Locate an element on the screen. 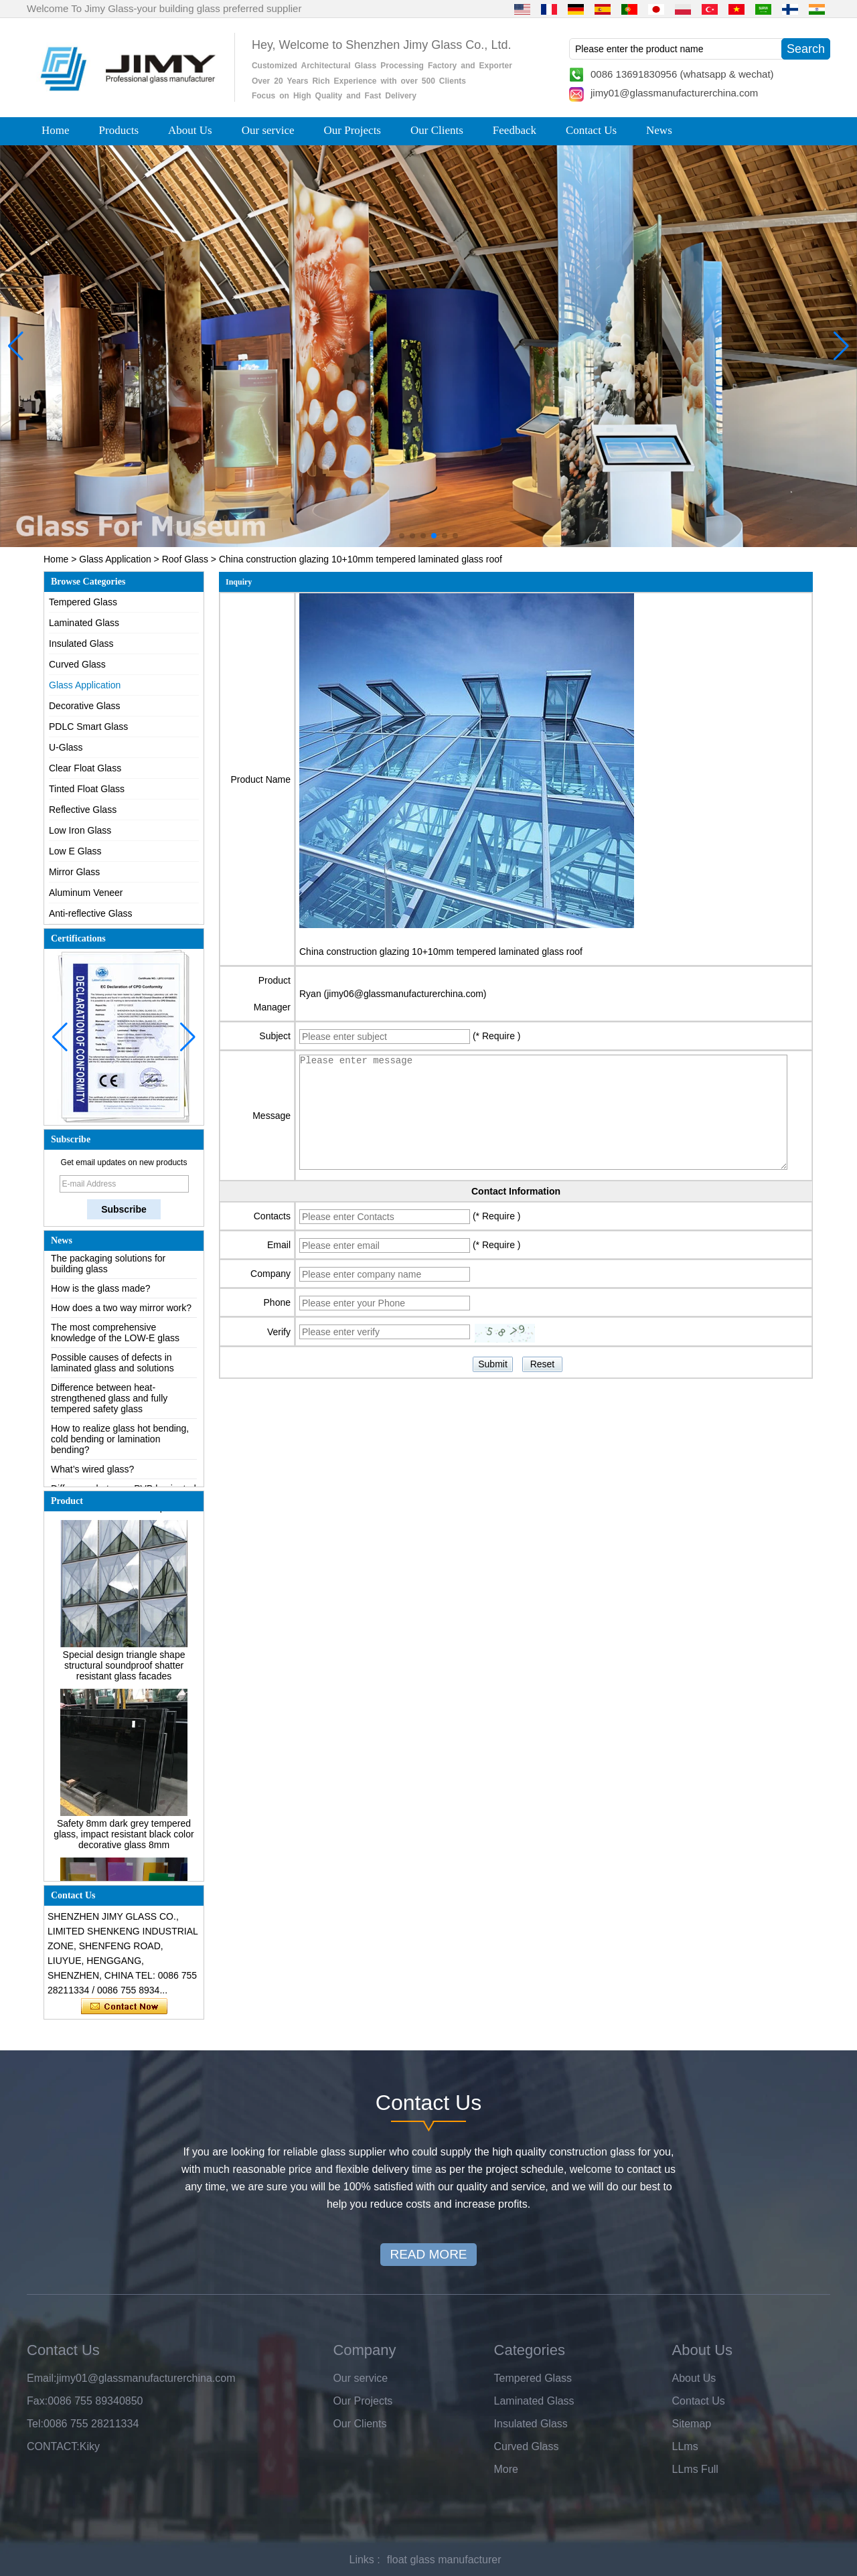 The width and height of the screenshot is (857, 2576). Fax: is located at coordinates (37, 2401).